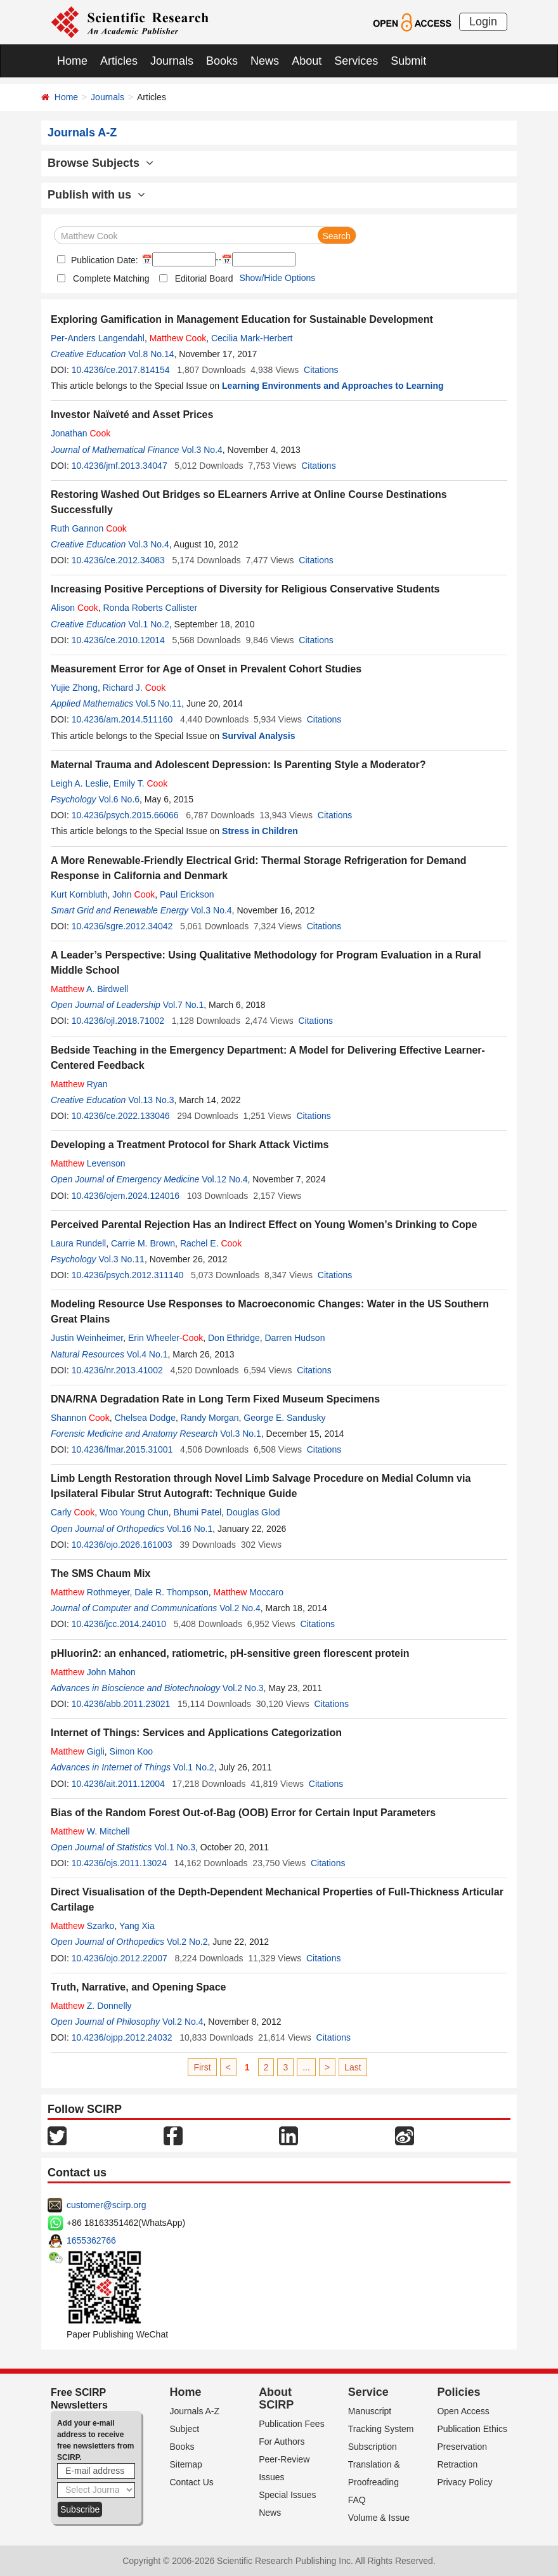 The image size is (558, 2576). I want to click on Simon Koo, so click(131, 1751).